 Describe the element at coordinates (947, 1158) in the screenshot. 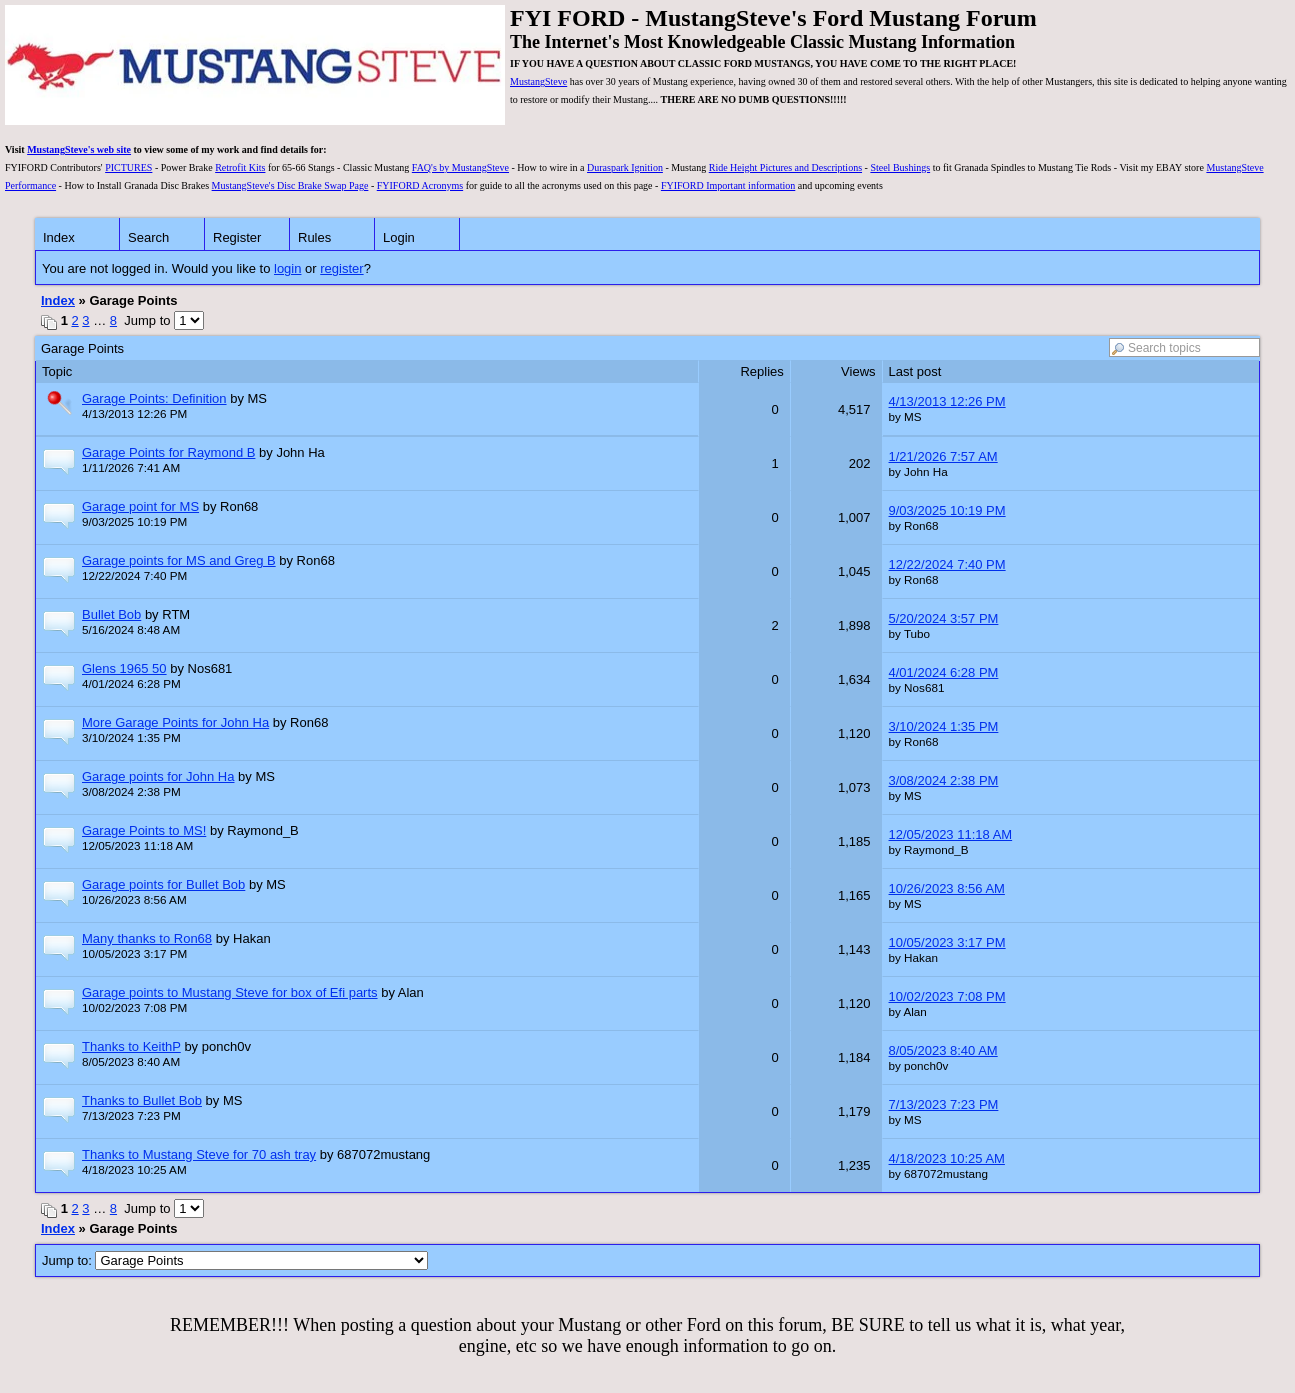

I see `4/18/2023 10:25 AM` at that location.